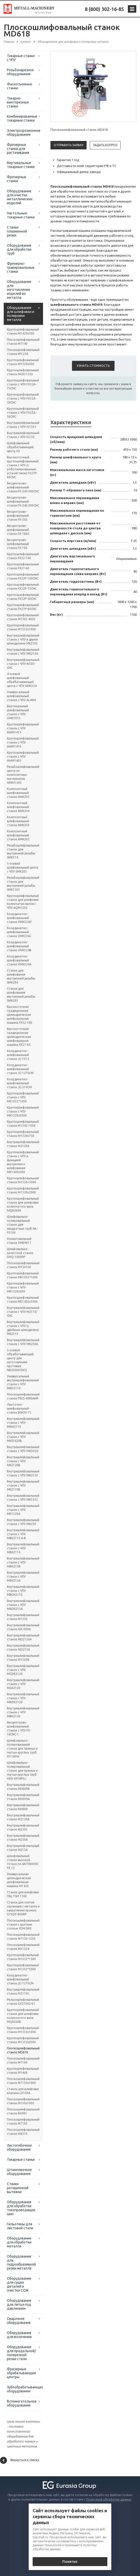  What do you see at coordinates (23, 1807) in the screenshot?
I see `Внутришлифовальный станок МН009` at bounding box center [23, 1807].